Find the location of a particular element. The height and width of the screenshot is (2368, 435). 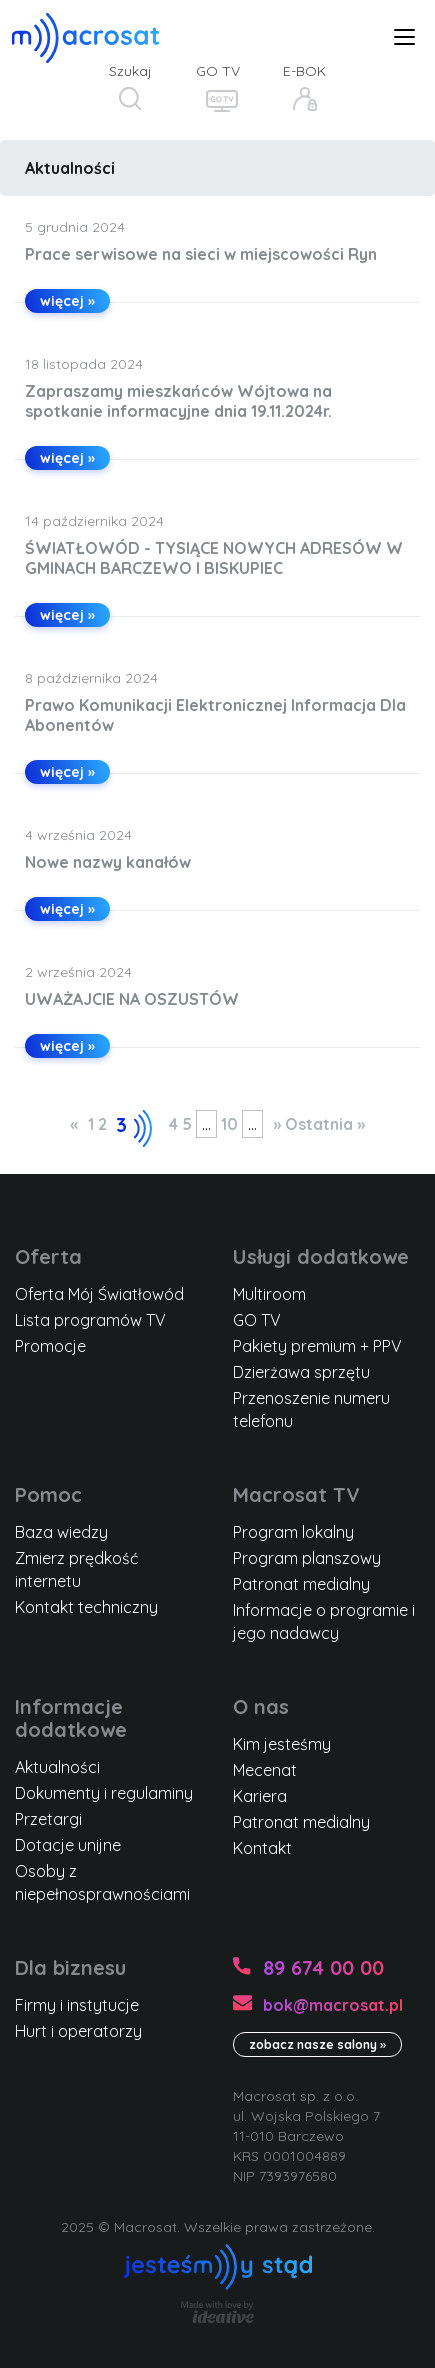

Informacje dodatkowe is located at coordinates (71, 1718).